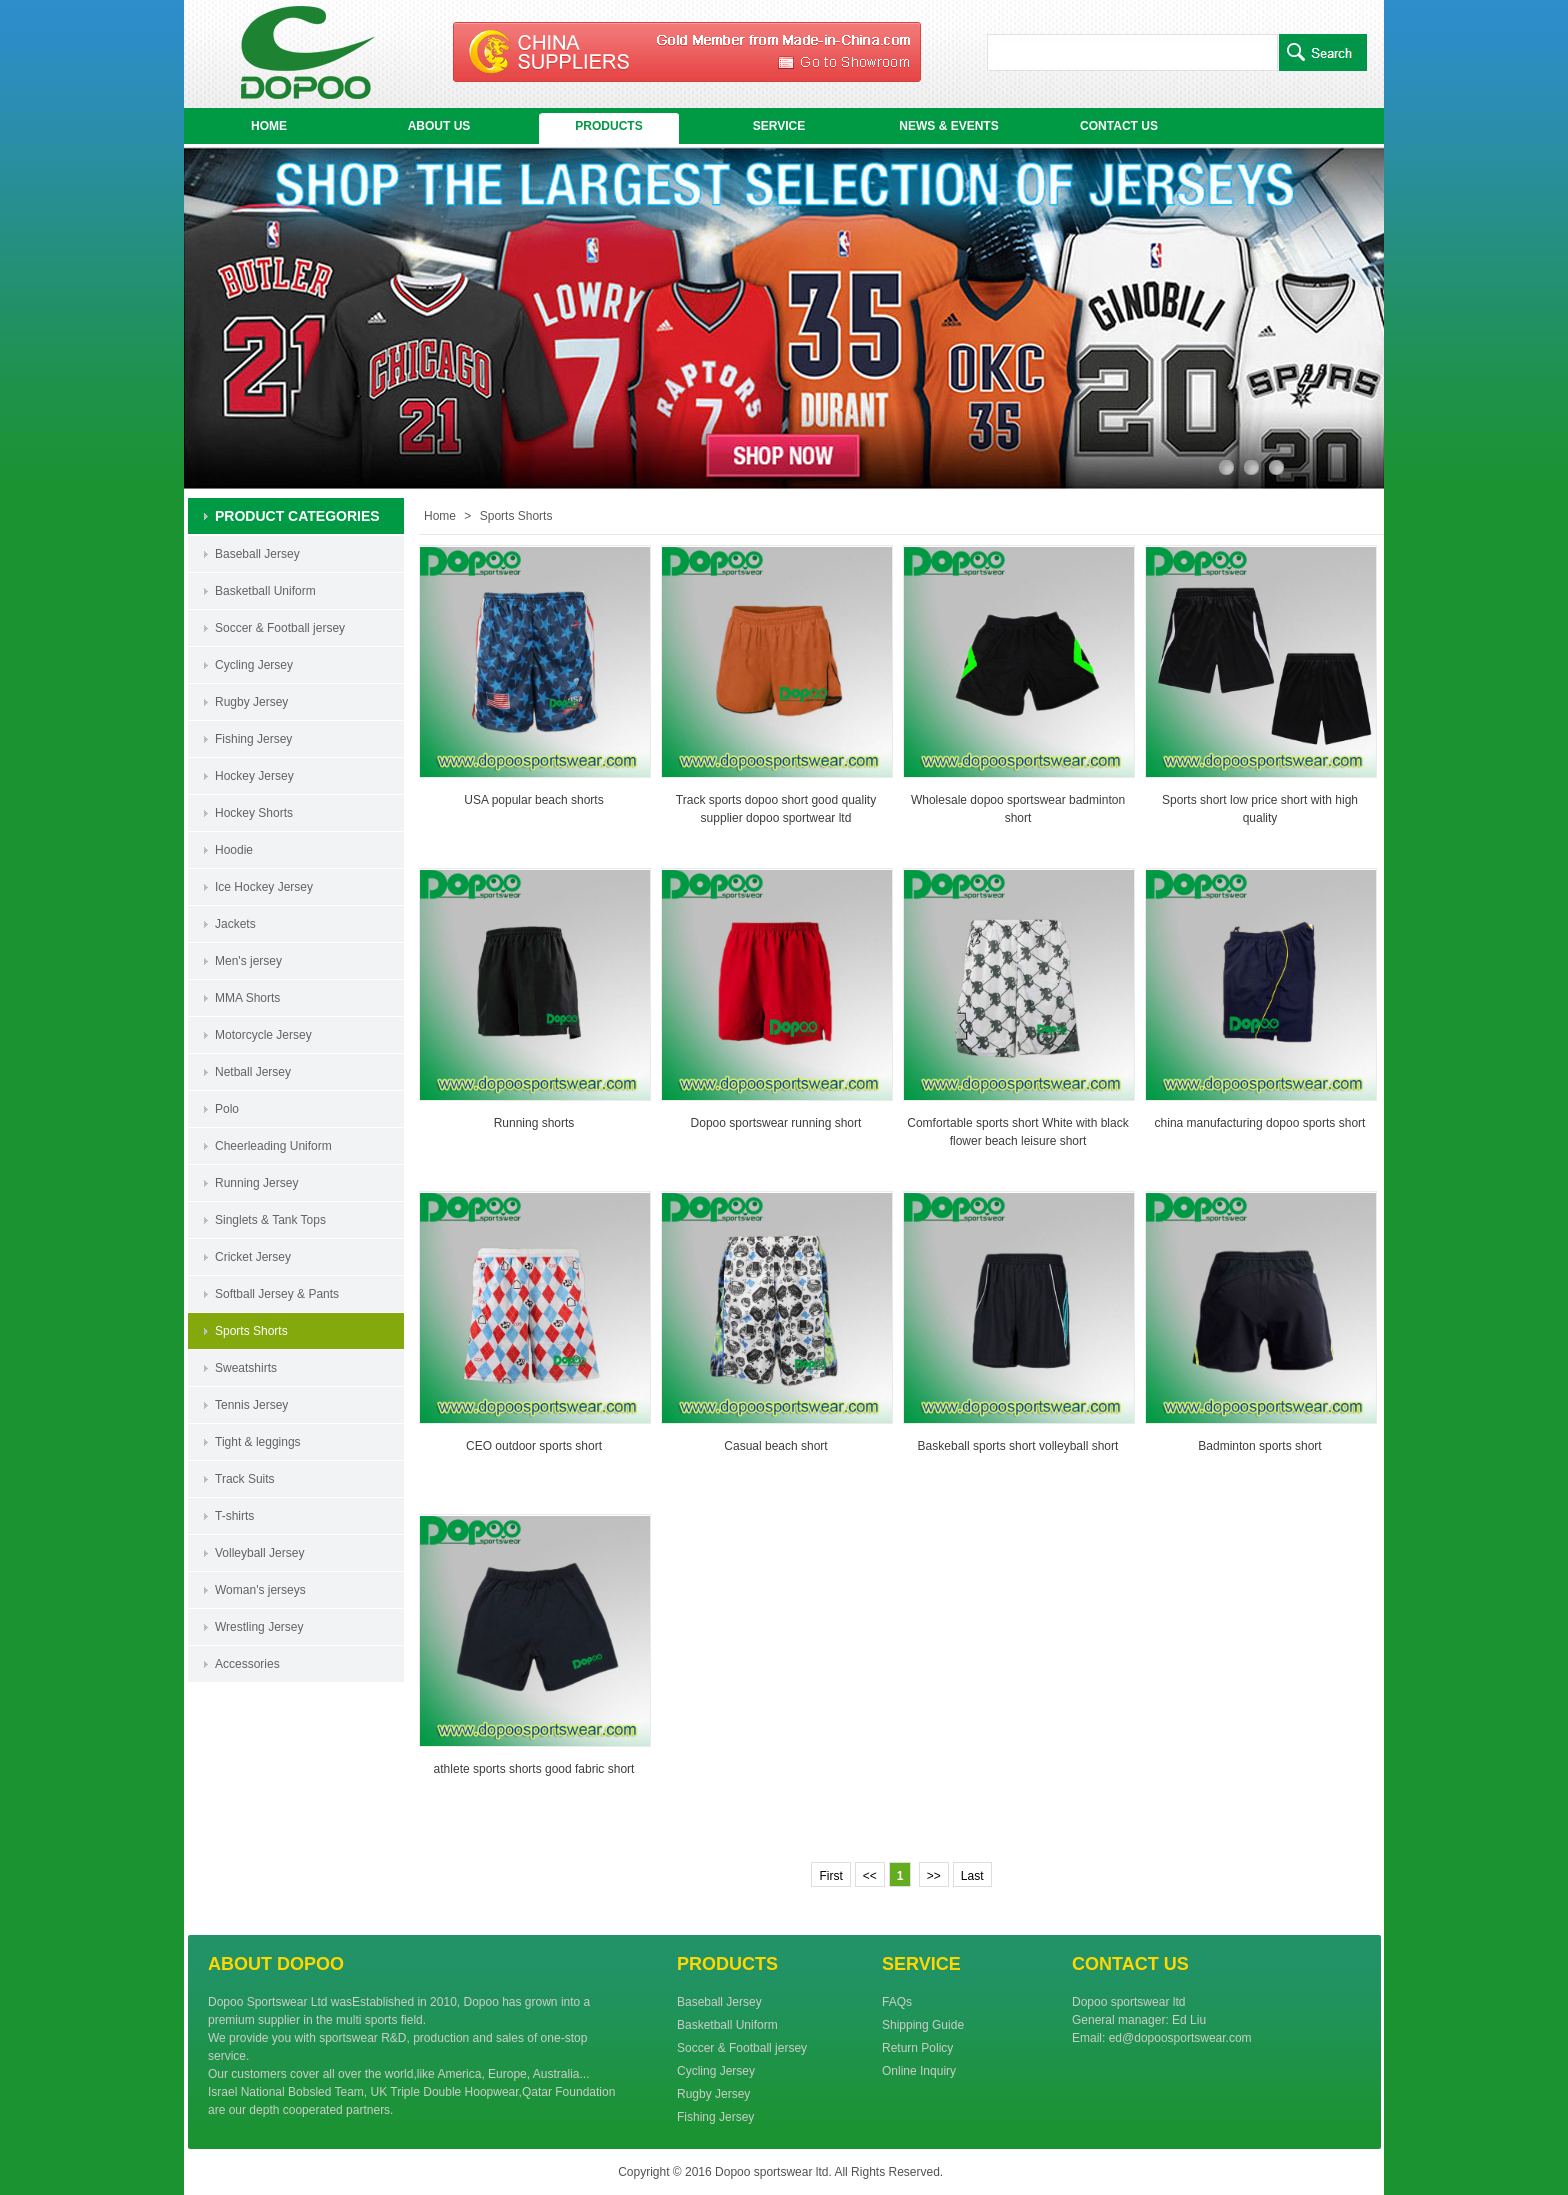 Image resolution: width=1568 pixels, height=2195 pixels. What do you see at coordinates (775, 1446) in the screenshot?
I see `Casual beach short` at bounding box center [775, 1446].